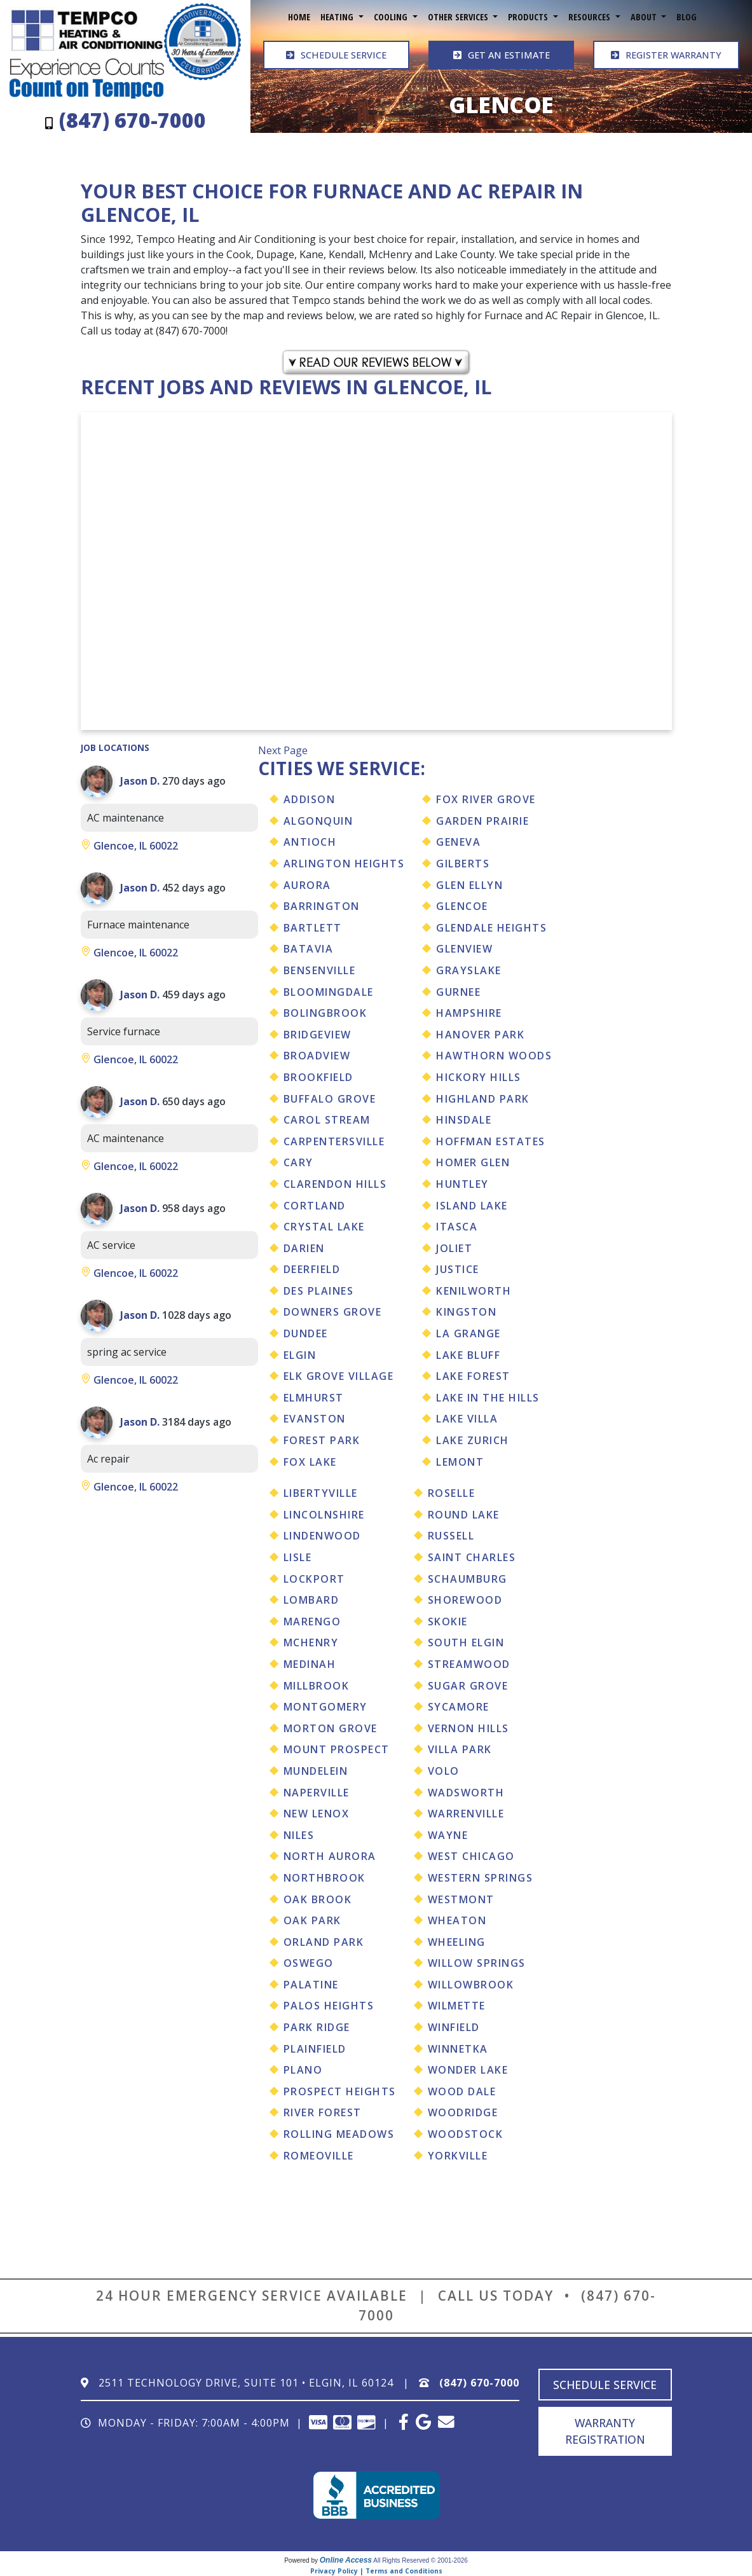  Describe the element at coordinates (483, 1099) in the screenshot. I see `Highland Park` at that location.